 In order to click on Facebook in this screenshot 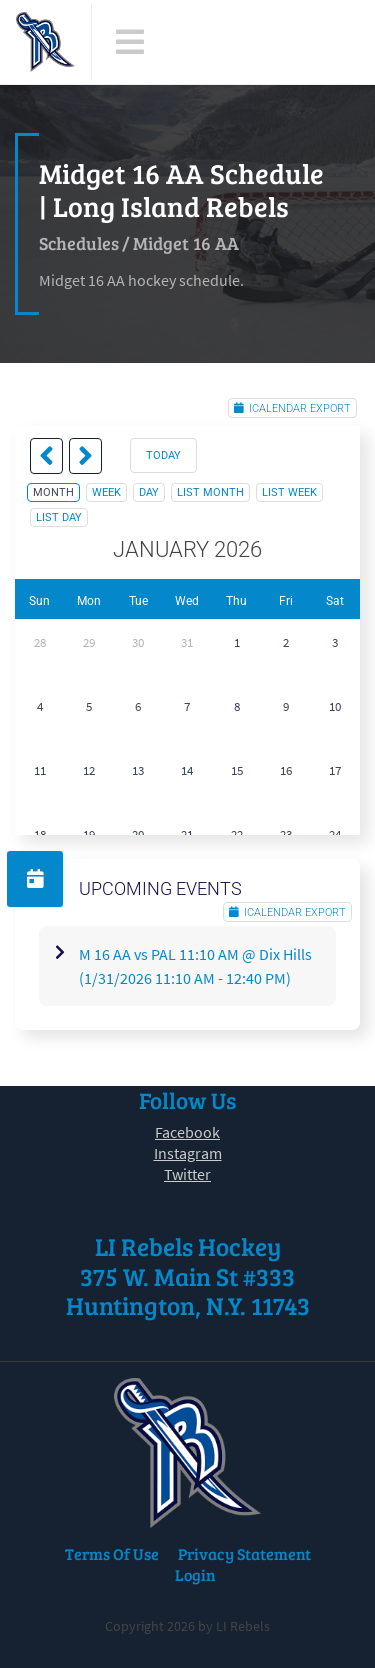, I will do `click(187, 1132)`.